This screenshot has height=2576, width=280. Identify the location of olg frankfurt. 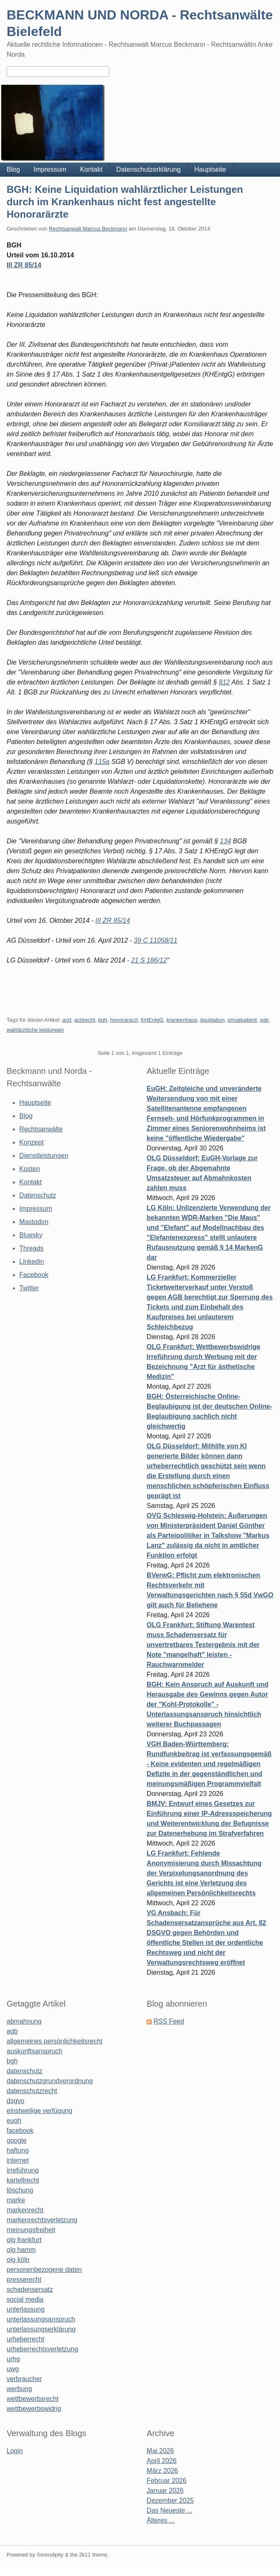
(24, 2239).